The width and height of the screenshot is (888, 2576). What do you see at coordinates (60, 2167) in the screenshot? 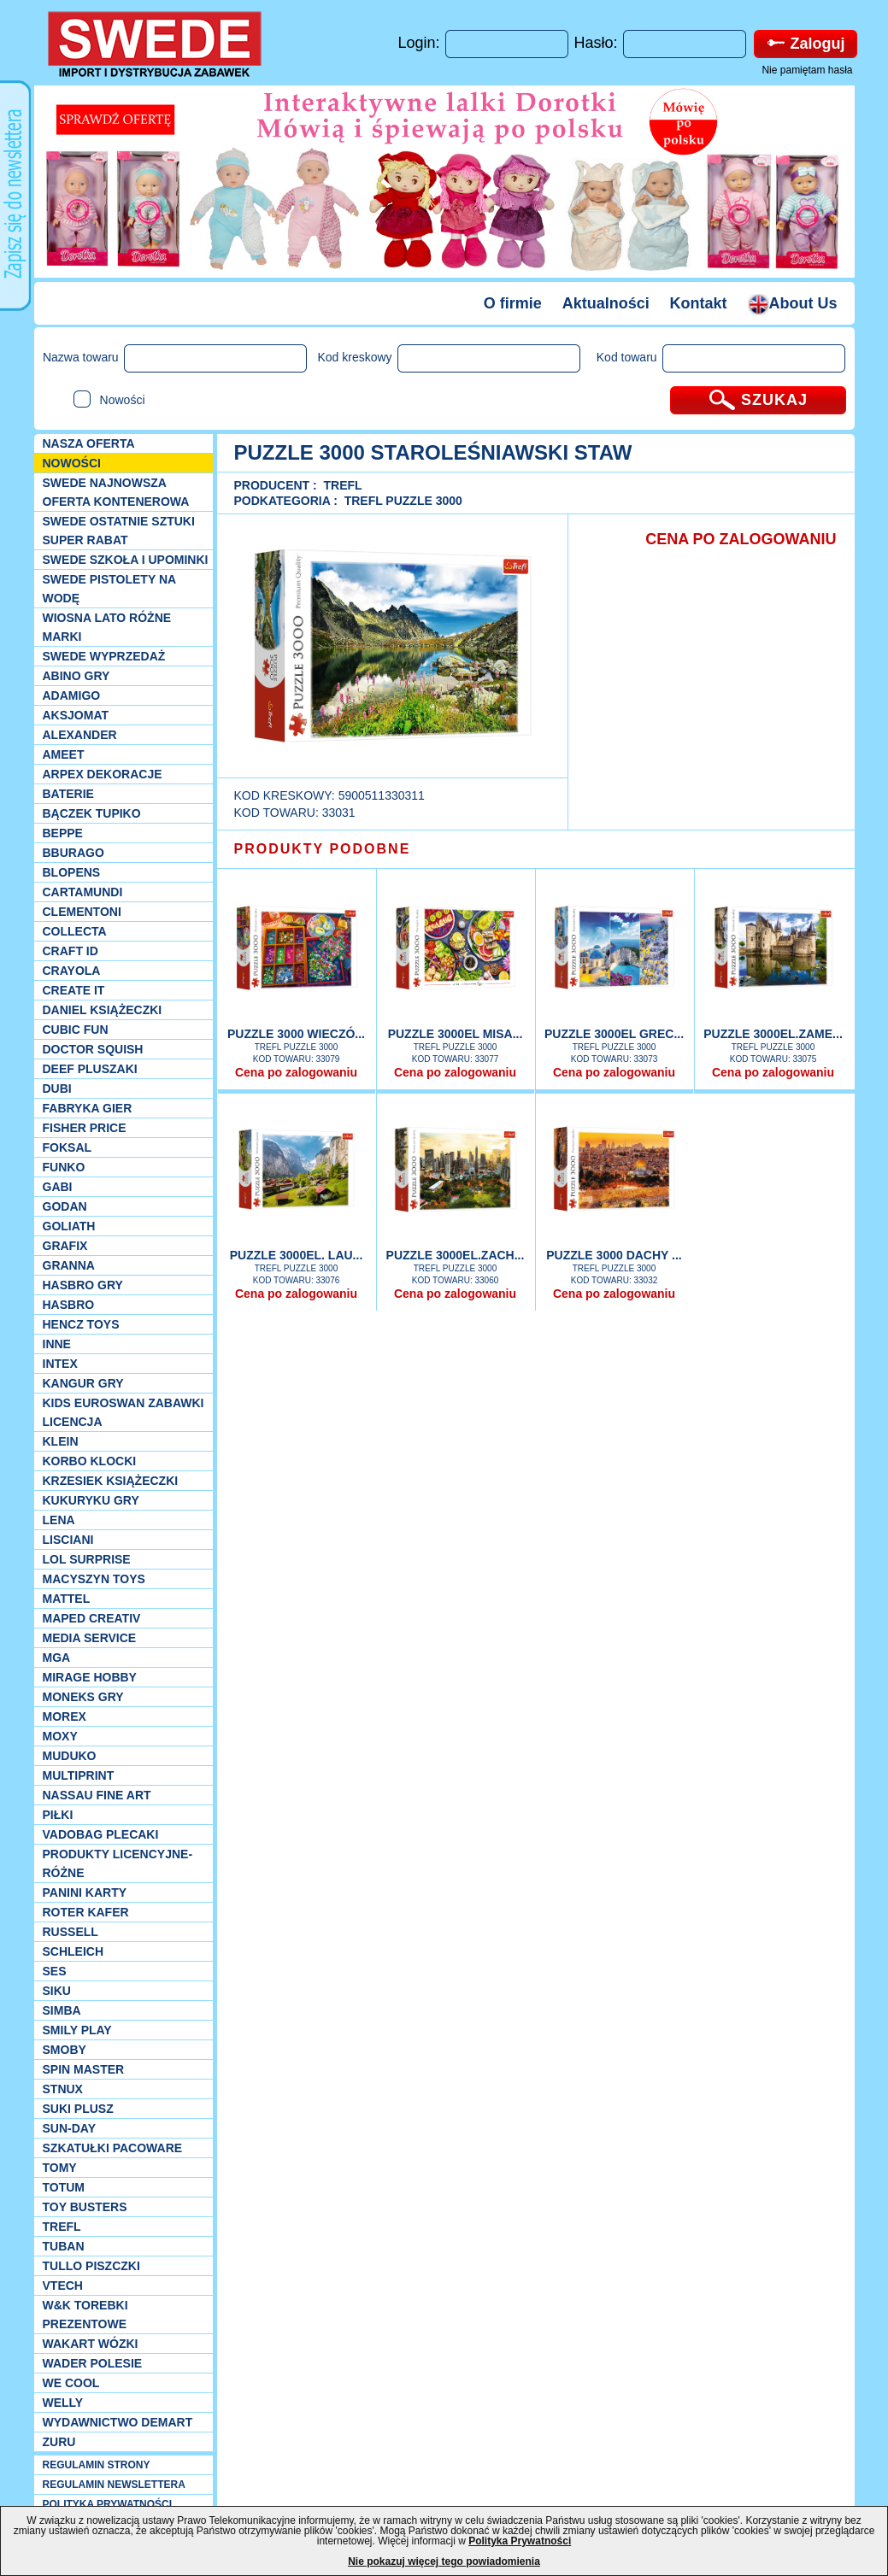
I see `TOMY` at bounding box center [60, 2167].